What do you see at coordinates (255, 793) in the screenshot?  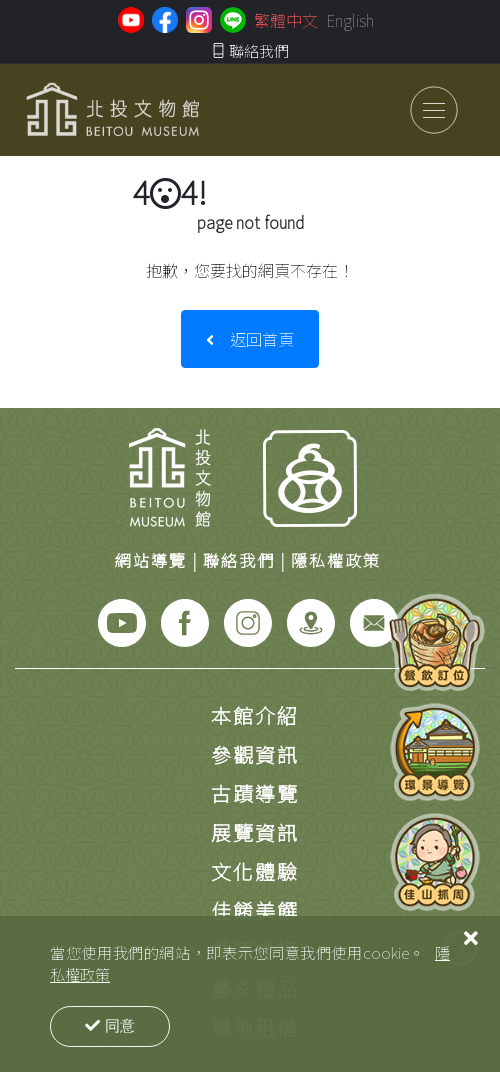 I see `古蹟導覽` at bounding box center [255, 793].